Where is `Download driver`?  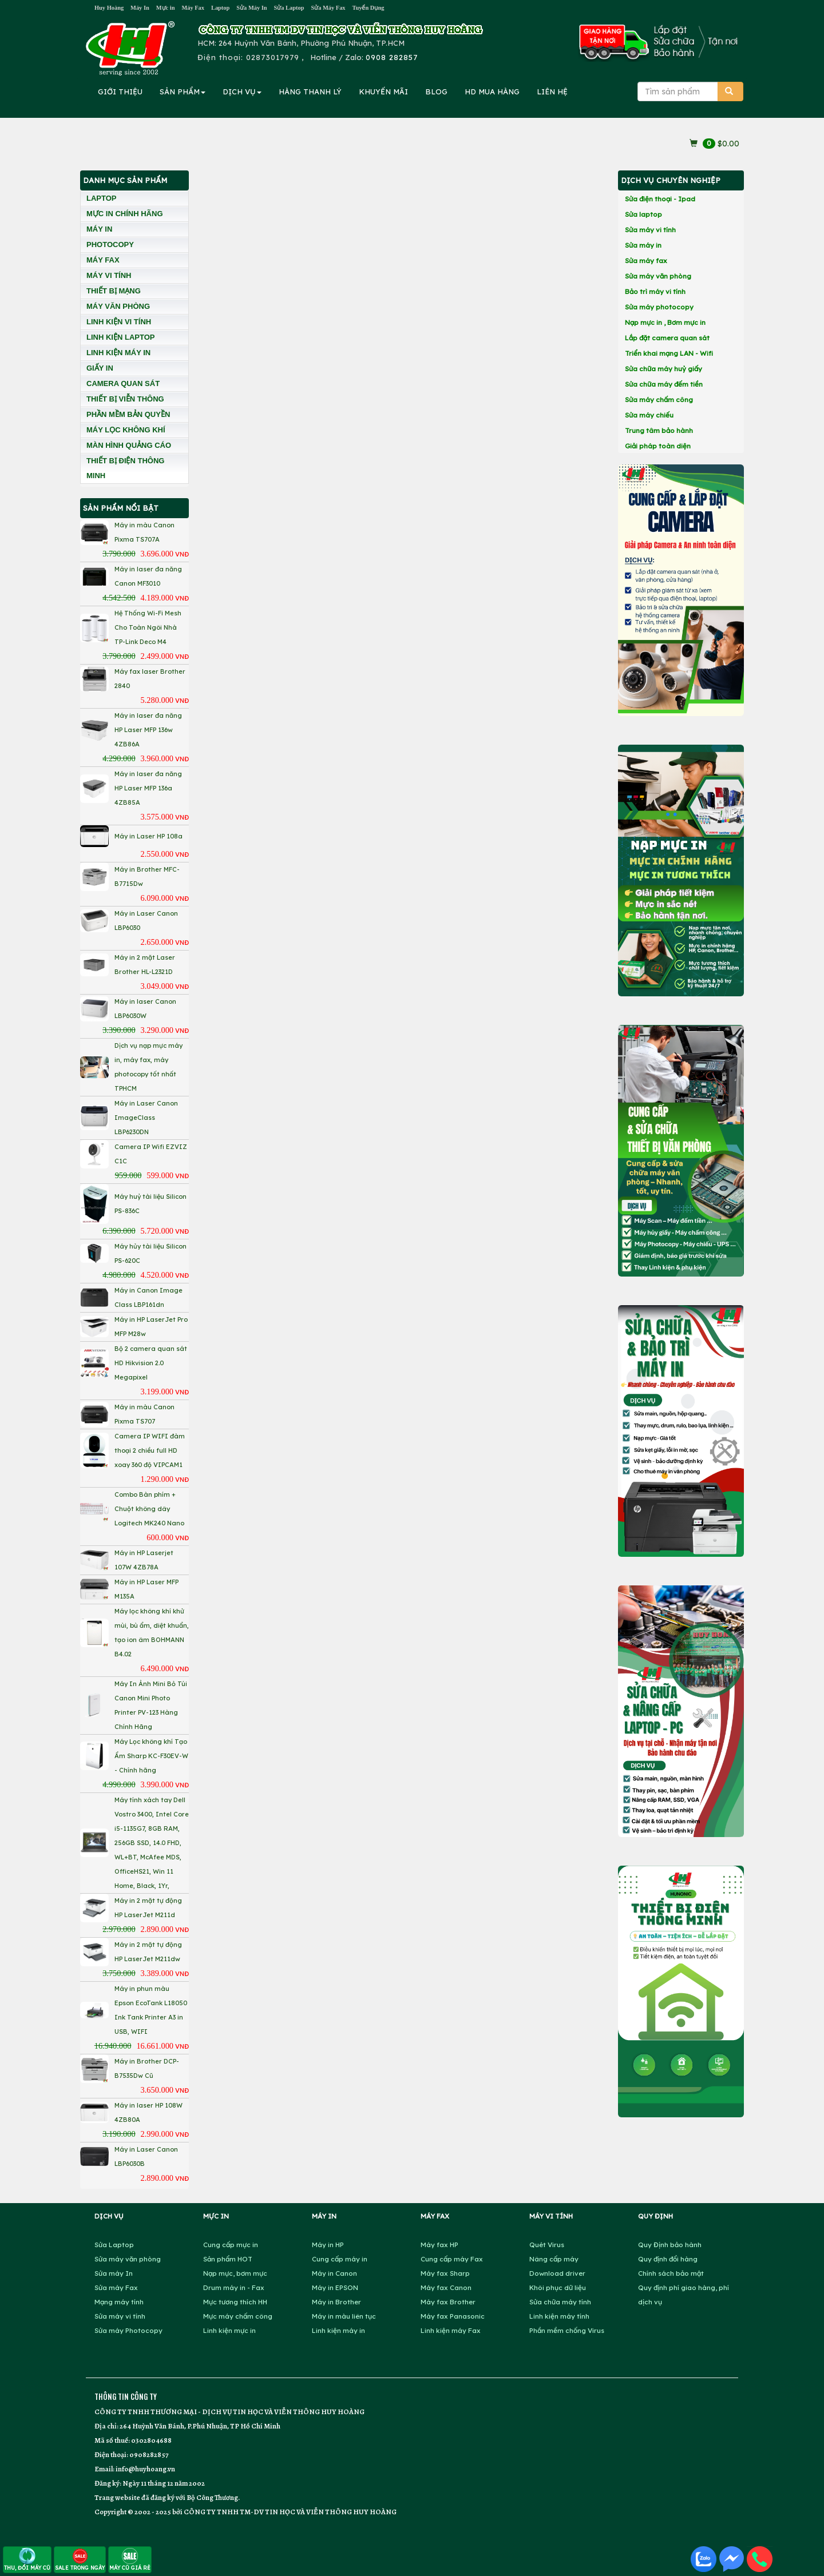
Download driver is located at coordinates (557, 2273).